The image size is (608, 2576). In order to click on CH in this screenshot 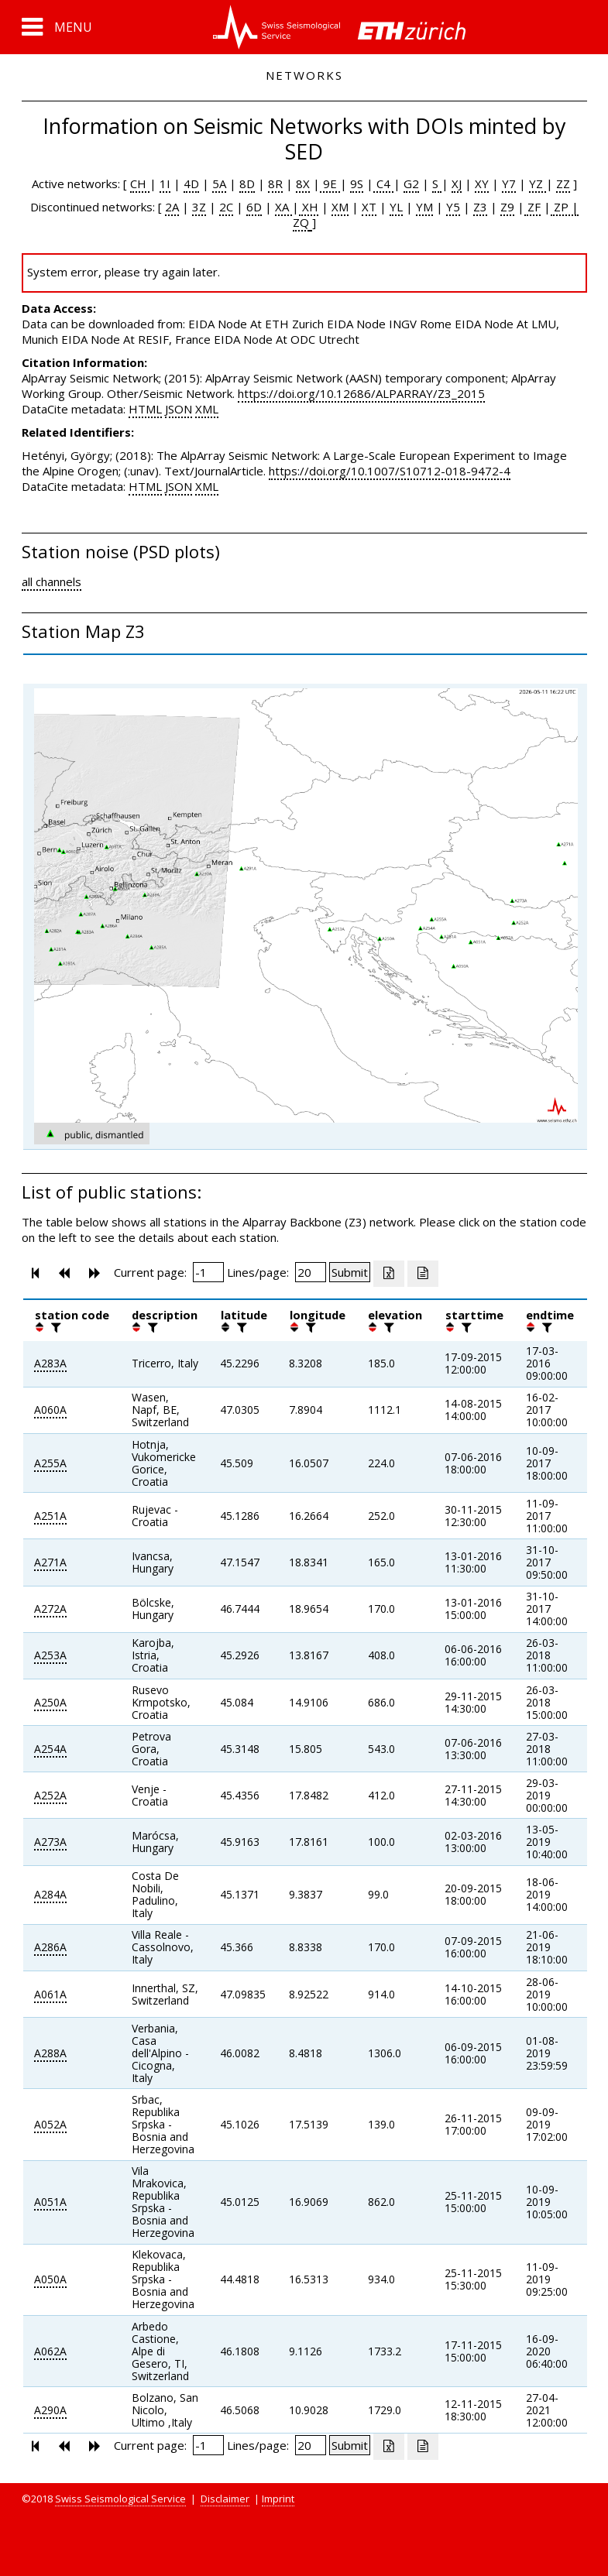, I will do `click(139, 183)`.